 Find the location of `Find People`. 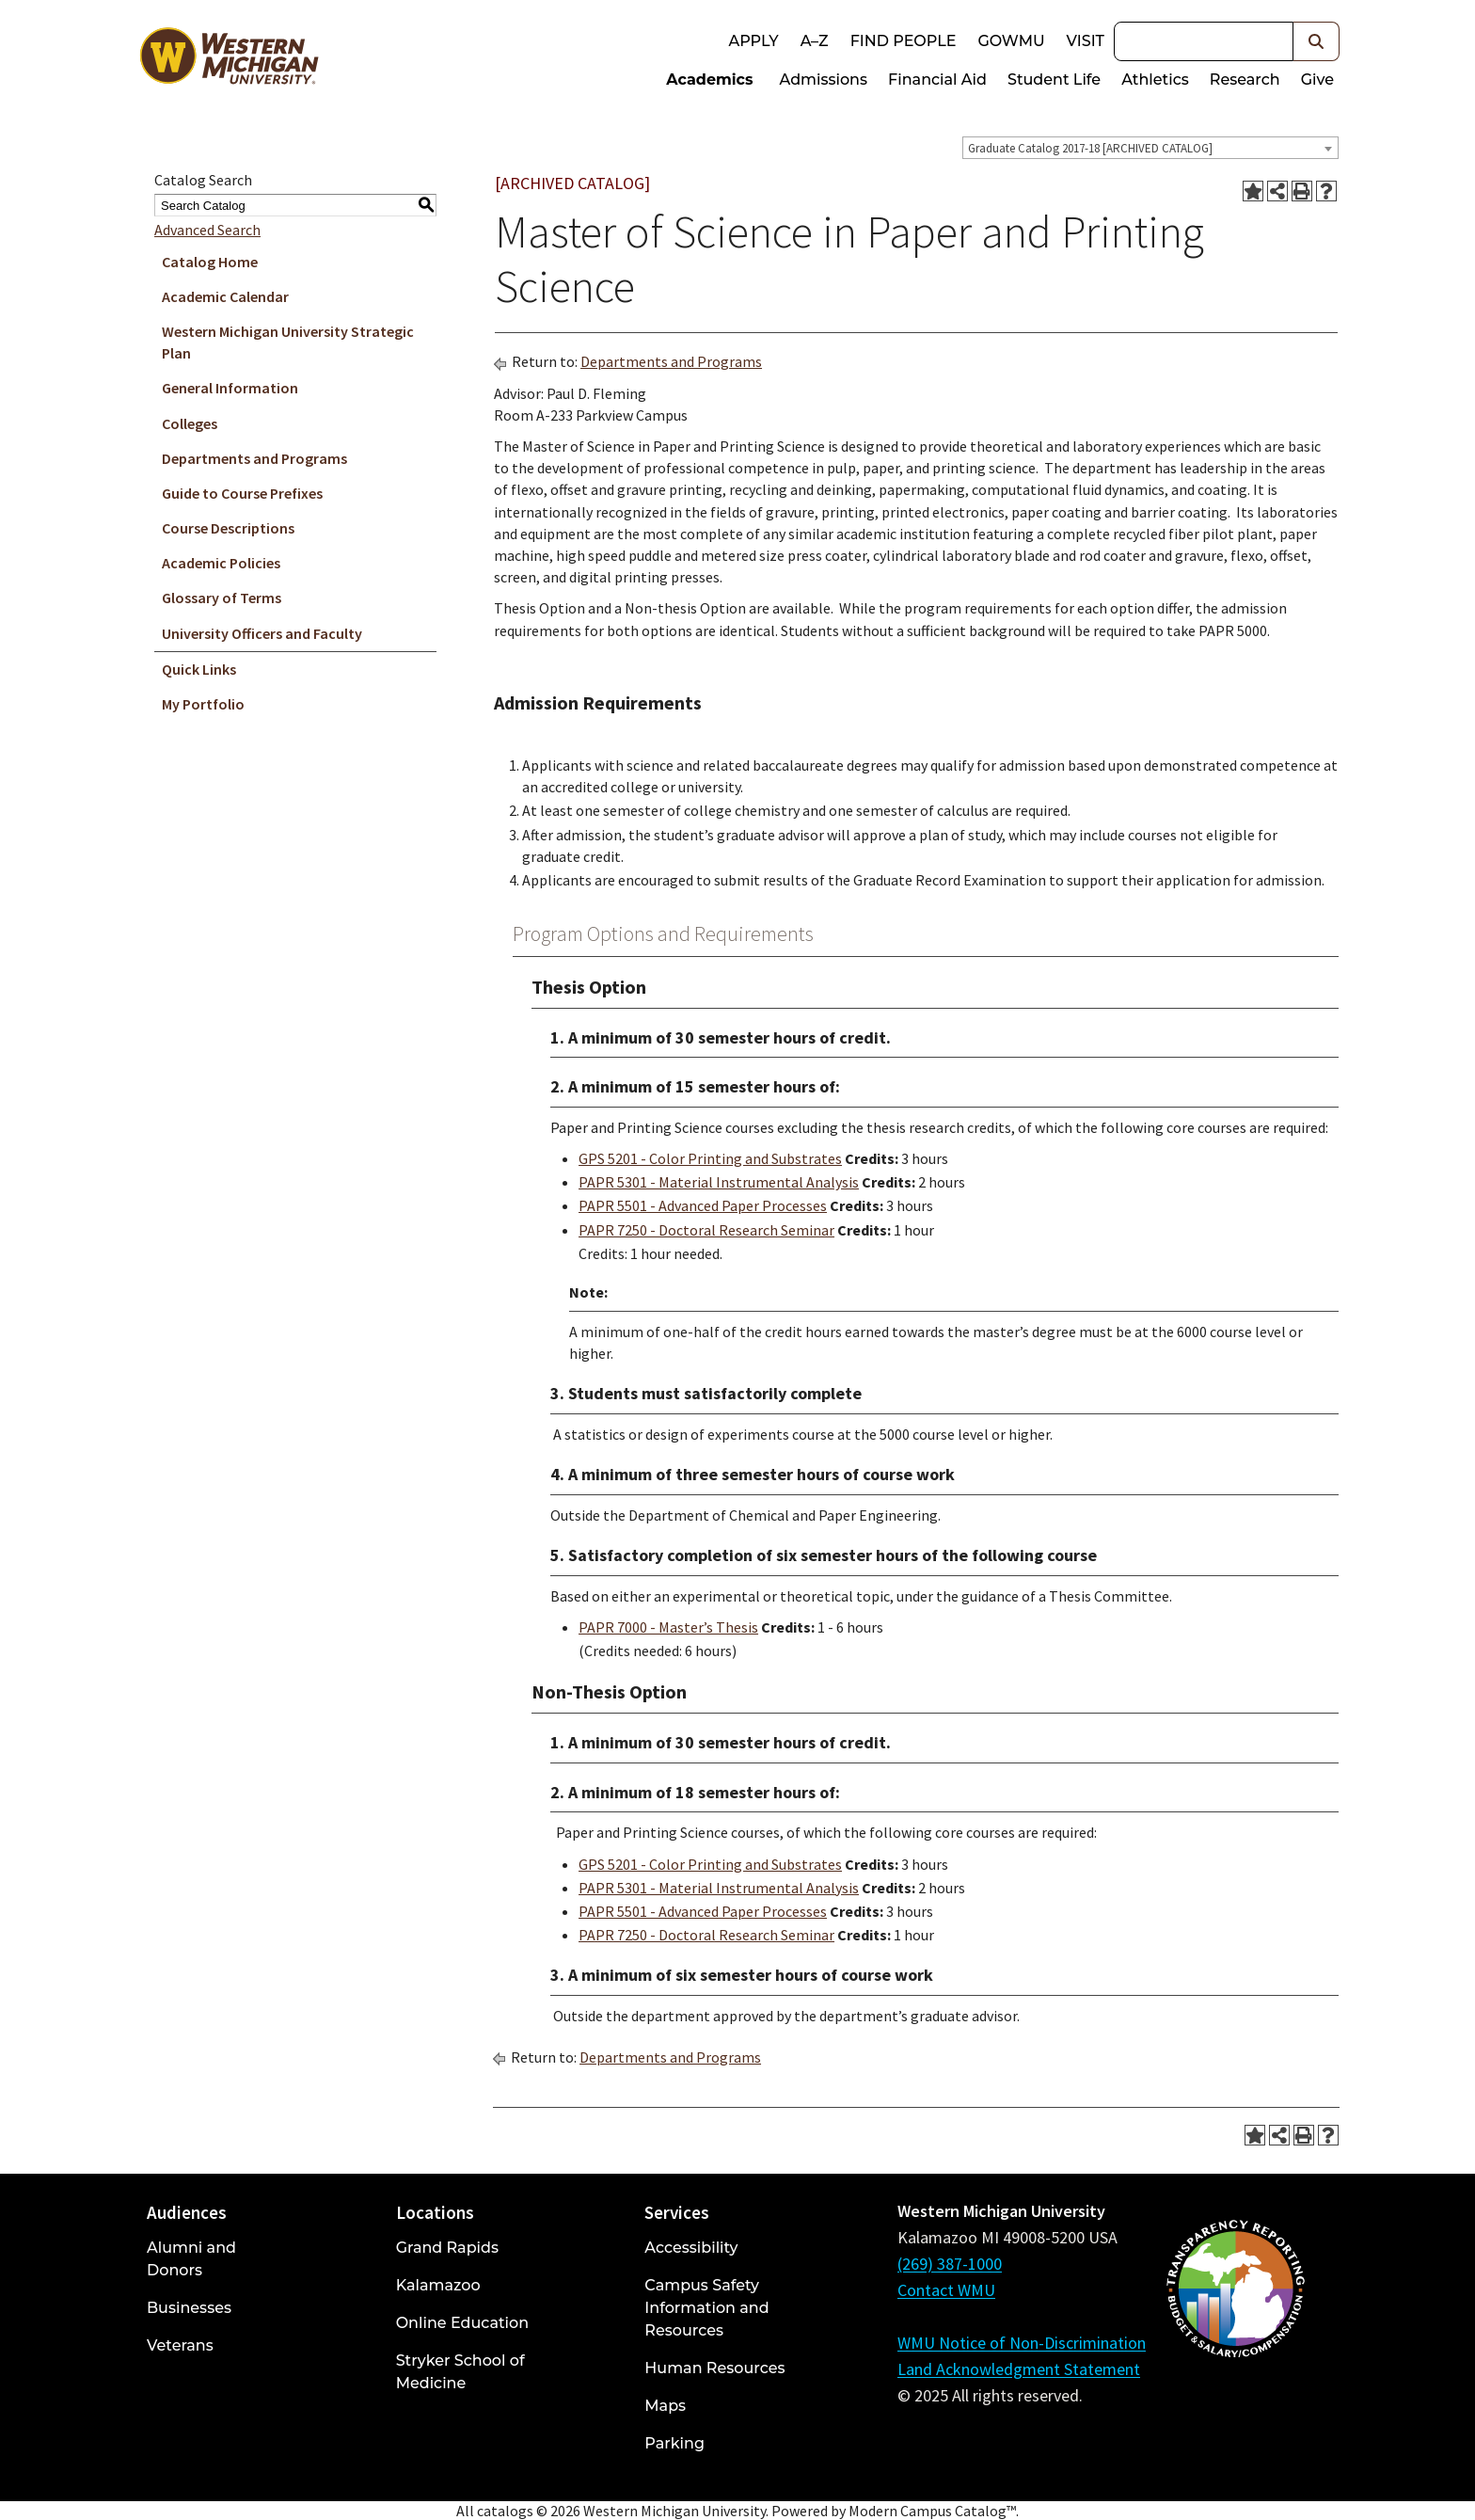

Find People is located at coordinates (903, 41).